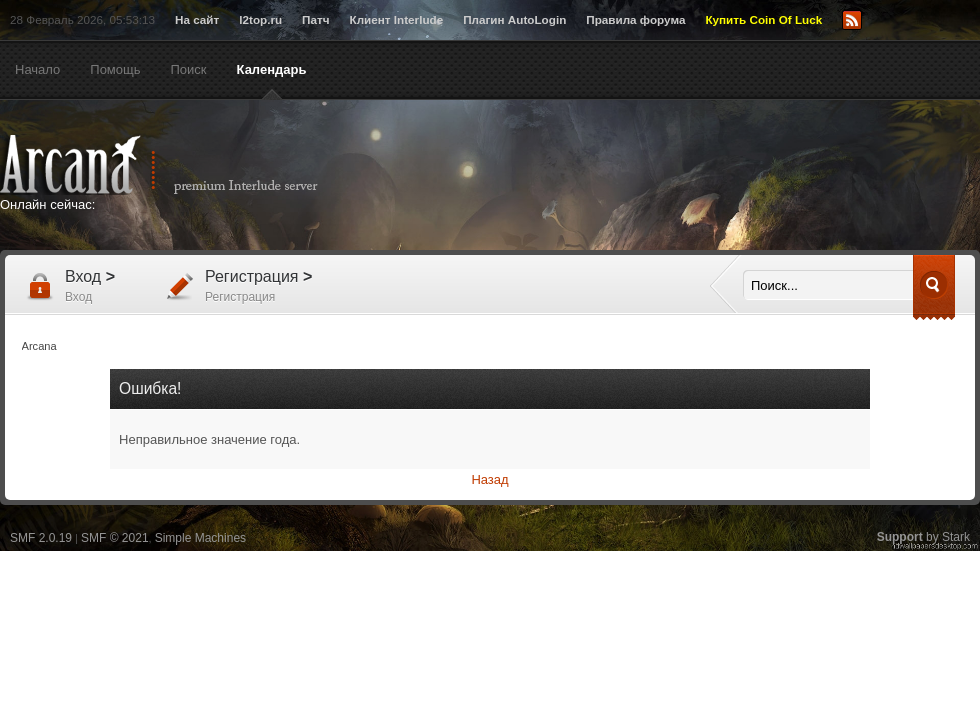 This screenshot has height=720, width=980. I want to click on На сайт, so click(197, 19).